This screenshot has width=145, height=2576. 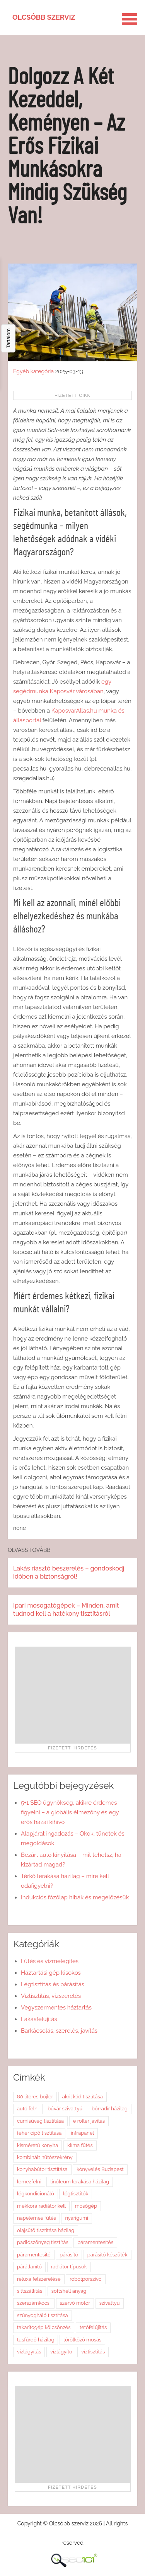 I want to click on reluxa felszerelése, so click(x=39, y=2279).